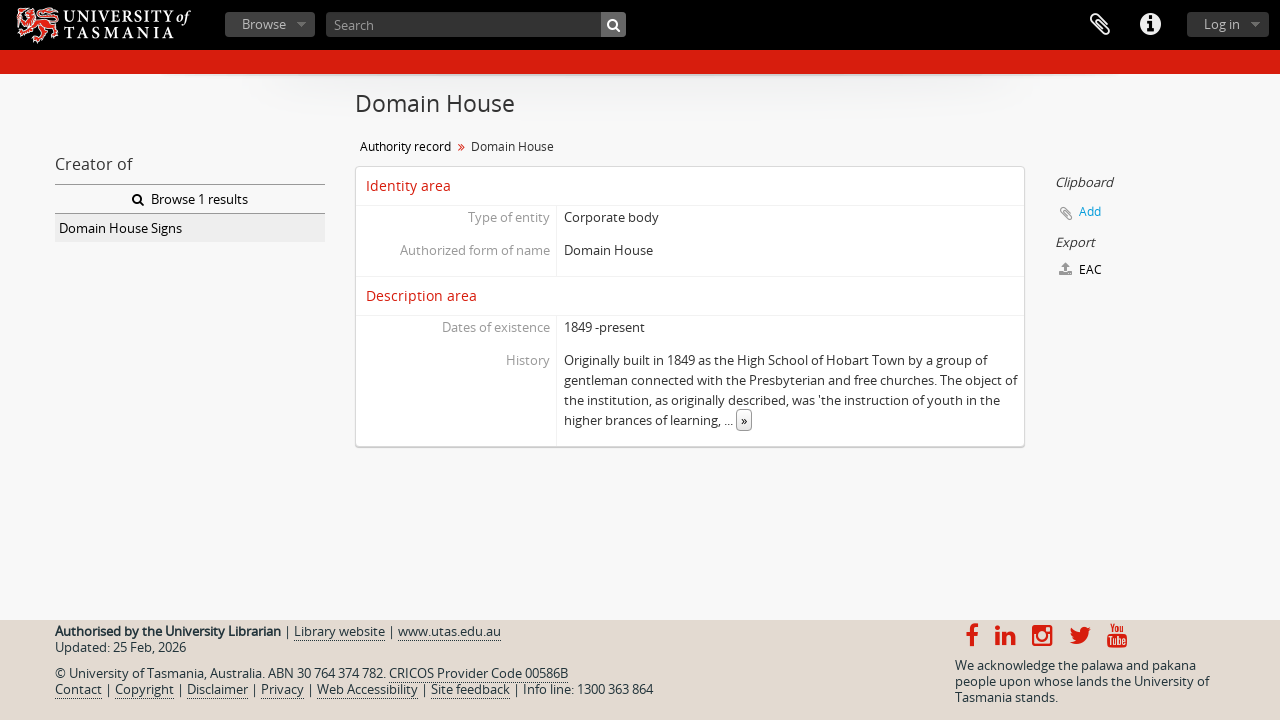 The image size is (1280, 720). I want to click on Quick links, so click(1150, 25).